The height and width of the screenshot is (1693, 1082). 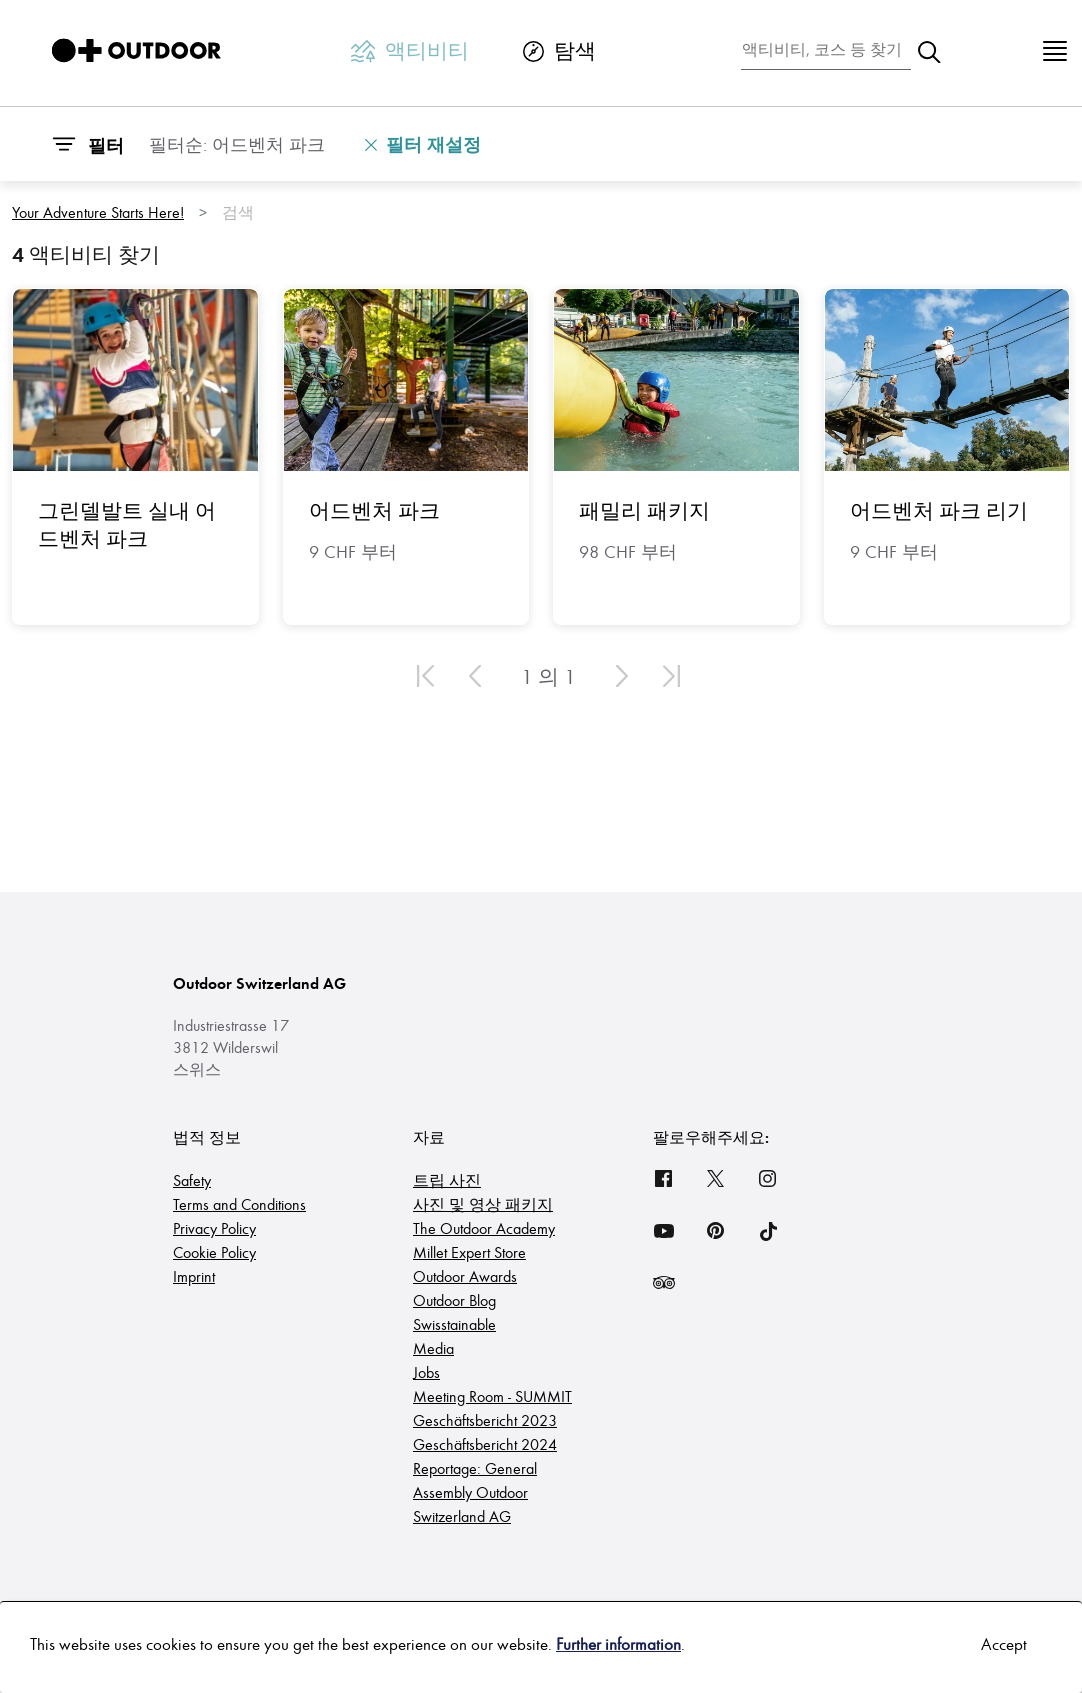 I want to click on Terms and Conditions, so click(x=239, y=1203).